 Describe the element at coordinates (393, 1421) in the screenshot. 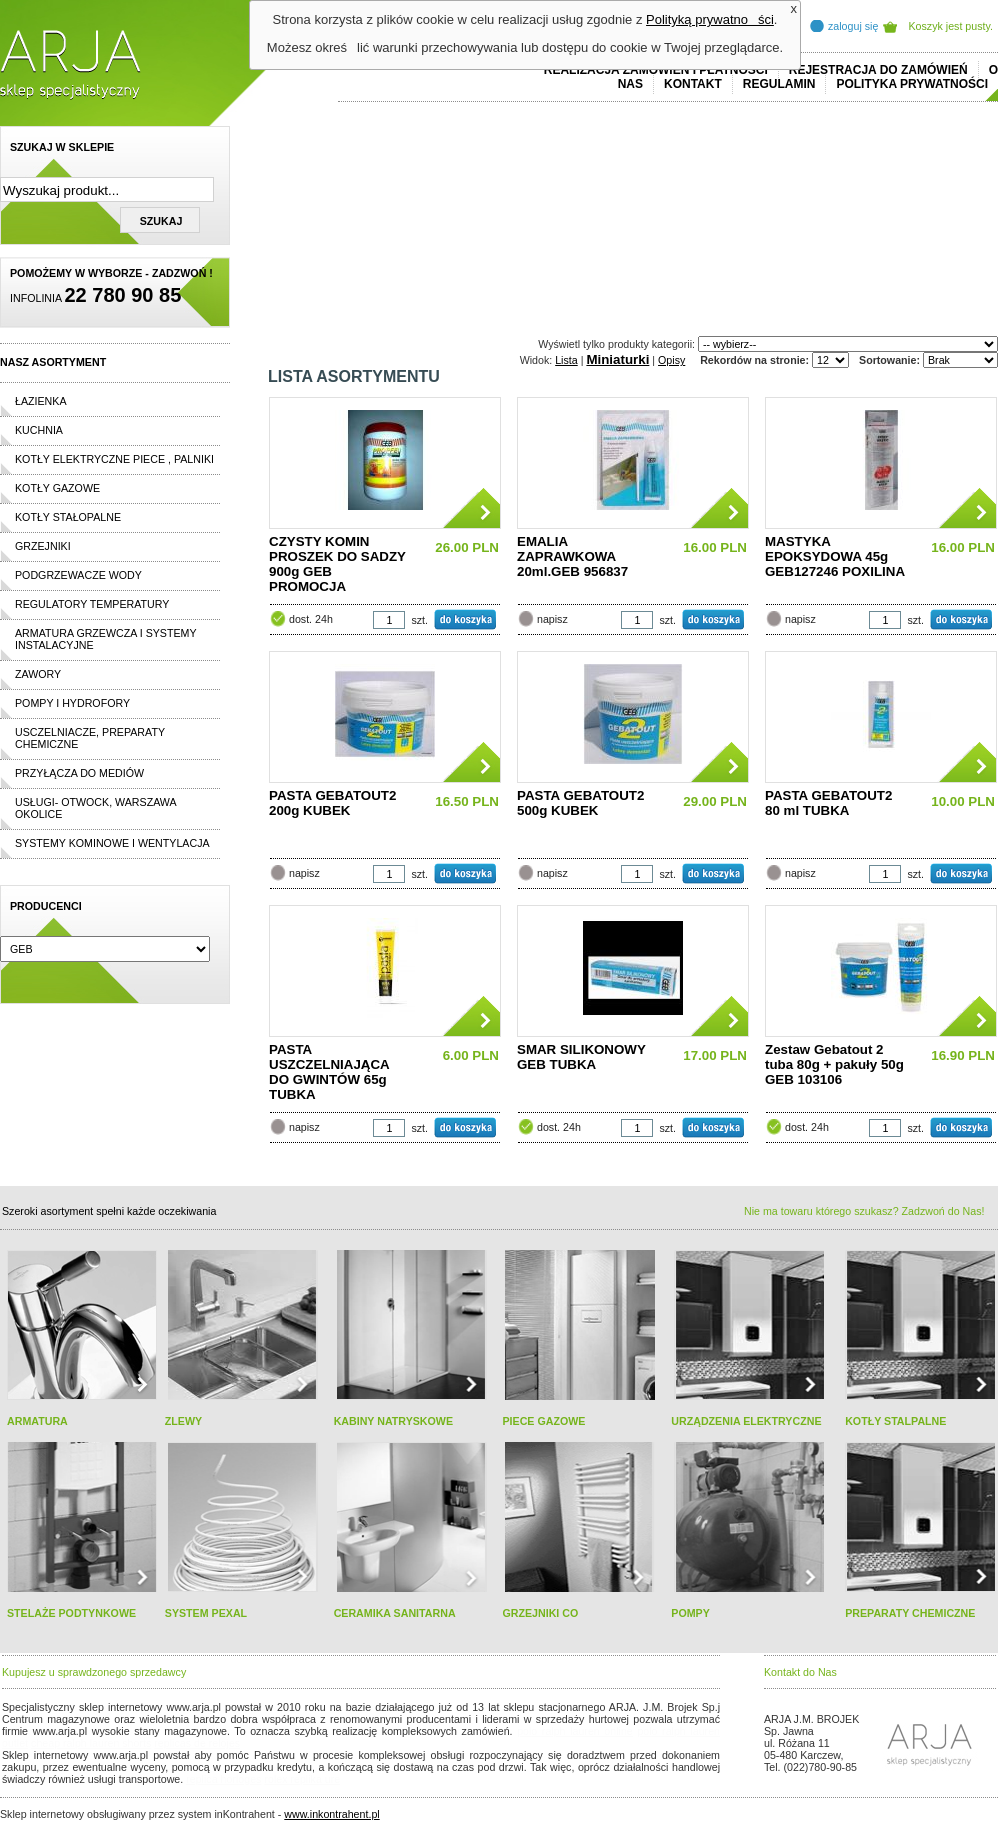

I see `KABINY NATRYSKOWE` at that location.